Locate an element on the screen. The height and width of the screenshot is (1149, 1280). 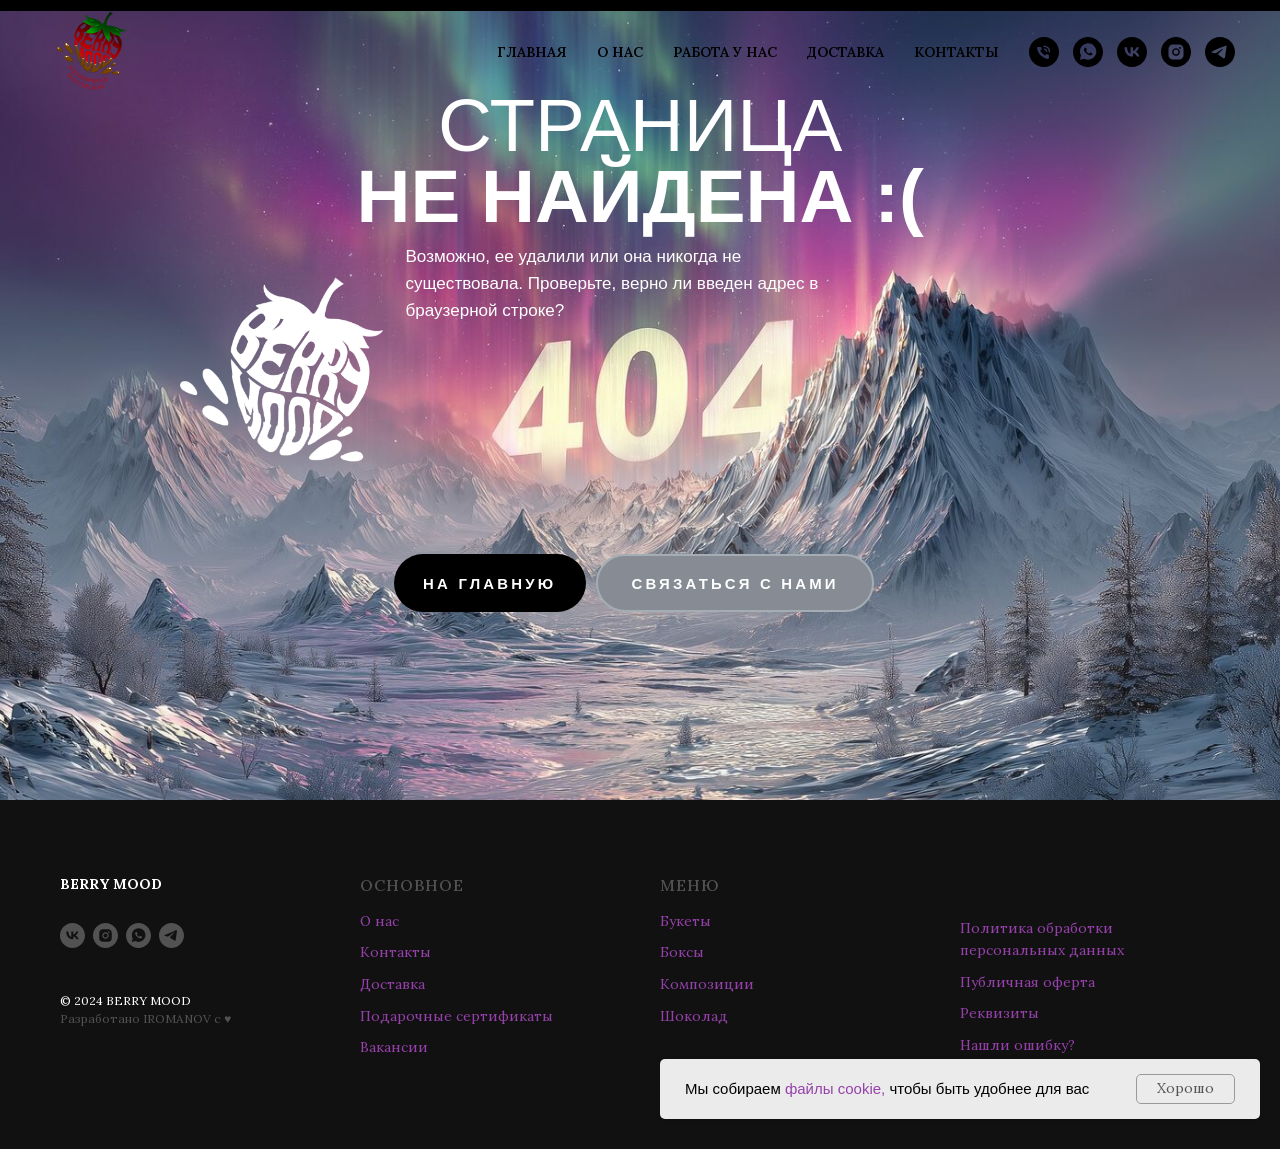
РАБОТА У НАС is located at coordinates (725, 52).